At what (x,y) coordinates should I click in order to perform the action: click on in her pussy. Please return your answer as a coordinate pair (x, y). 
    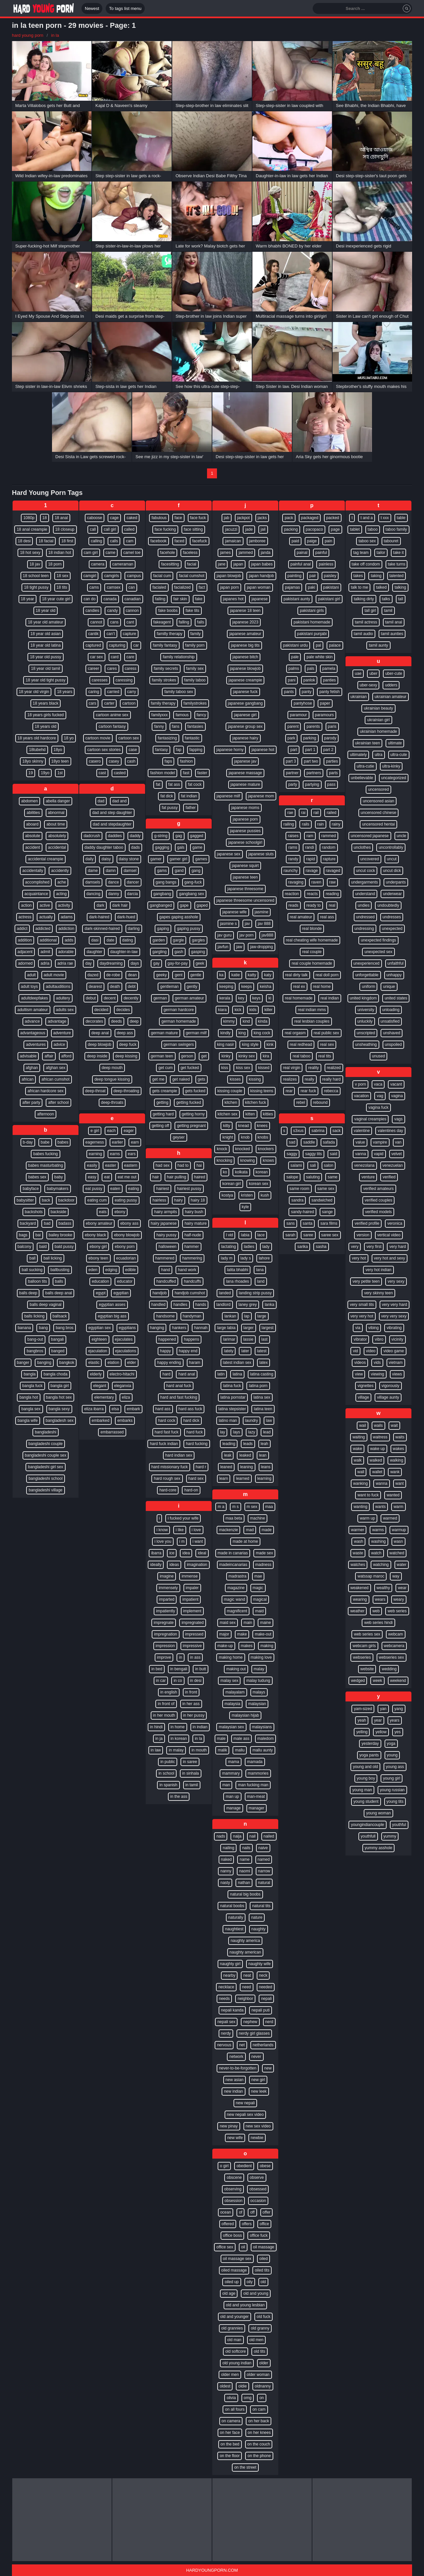
    Looking at the image, I should click on (194, 1715).